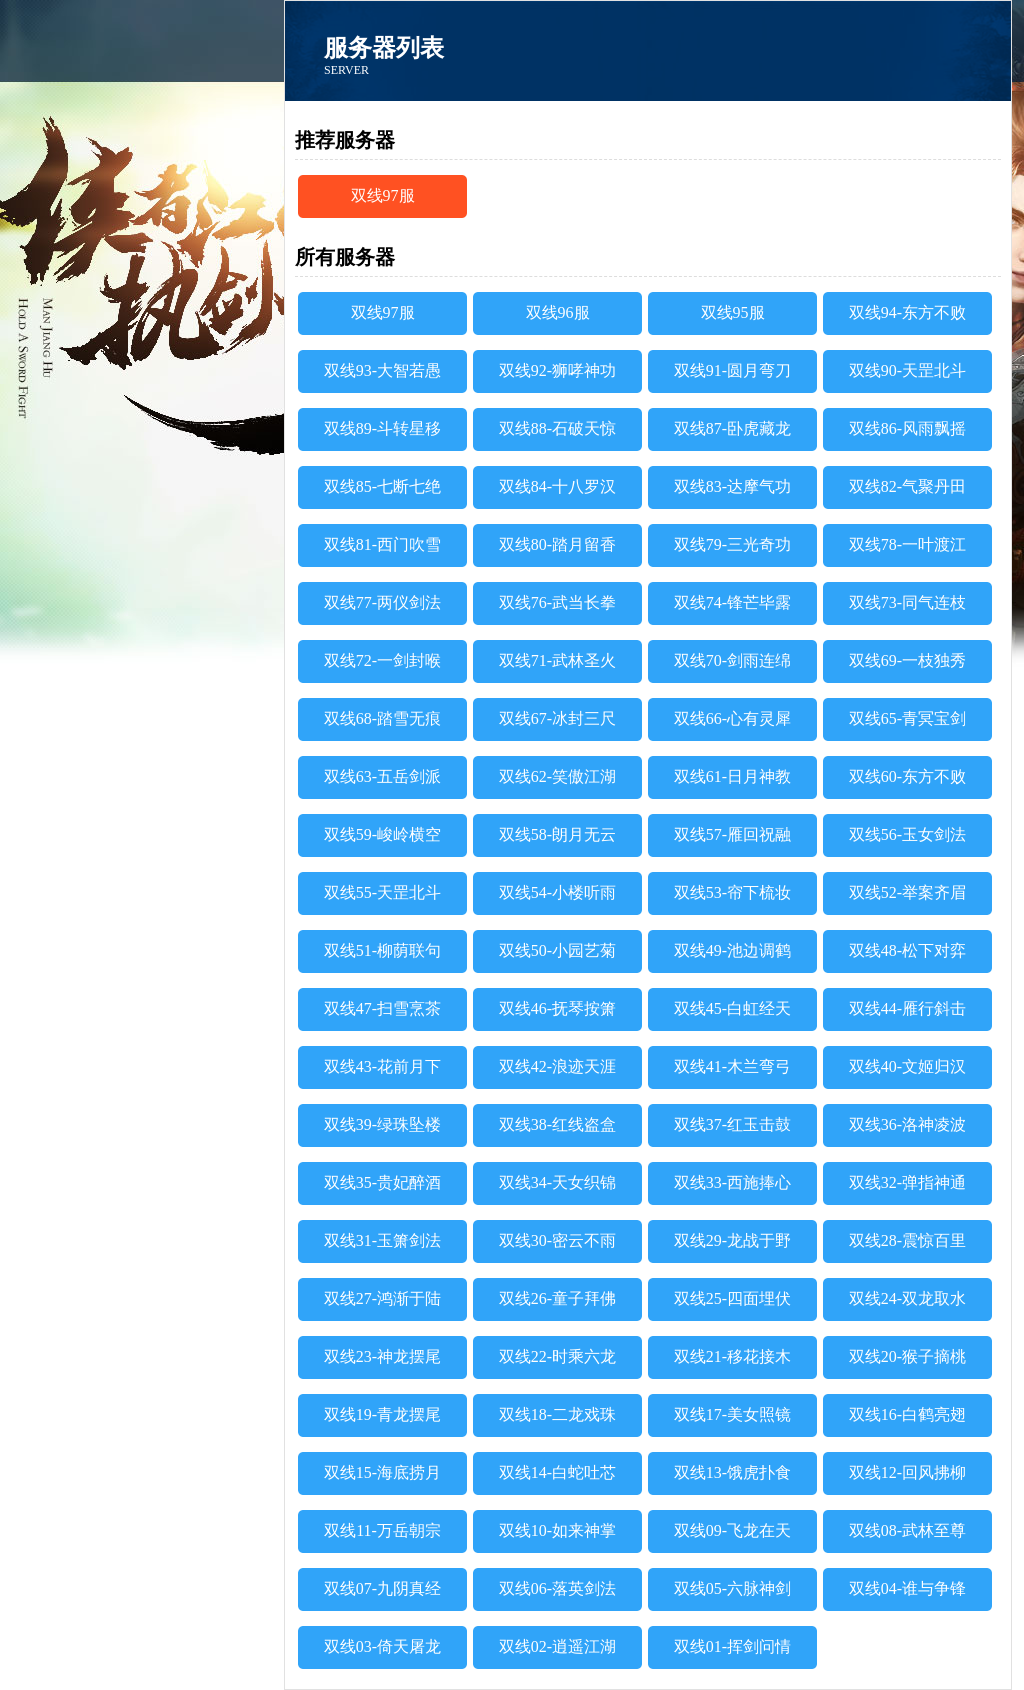 This screenshot has height=1690, width=1024. I want to click on 双线89-斗转星移, so click(382, 428).